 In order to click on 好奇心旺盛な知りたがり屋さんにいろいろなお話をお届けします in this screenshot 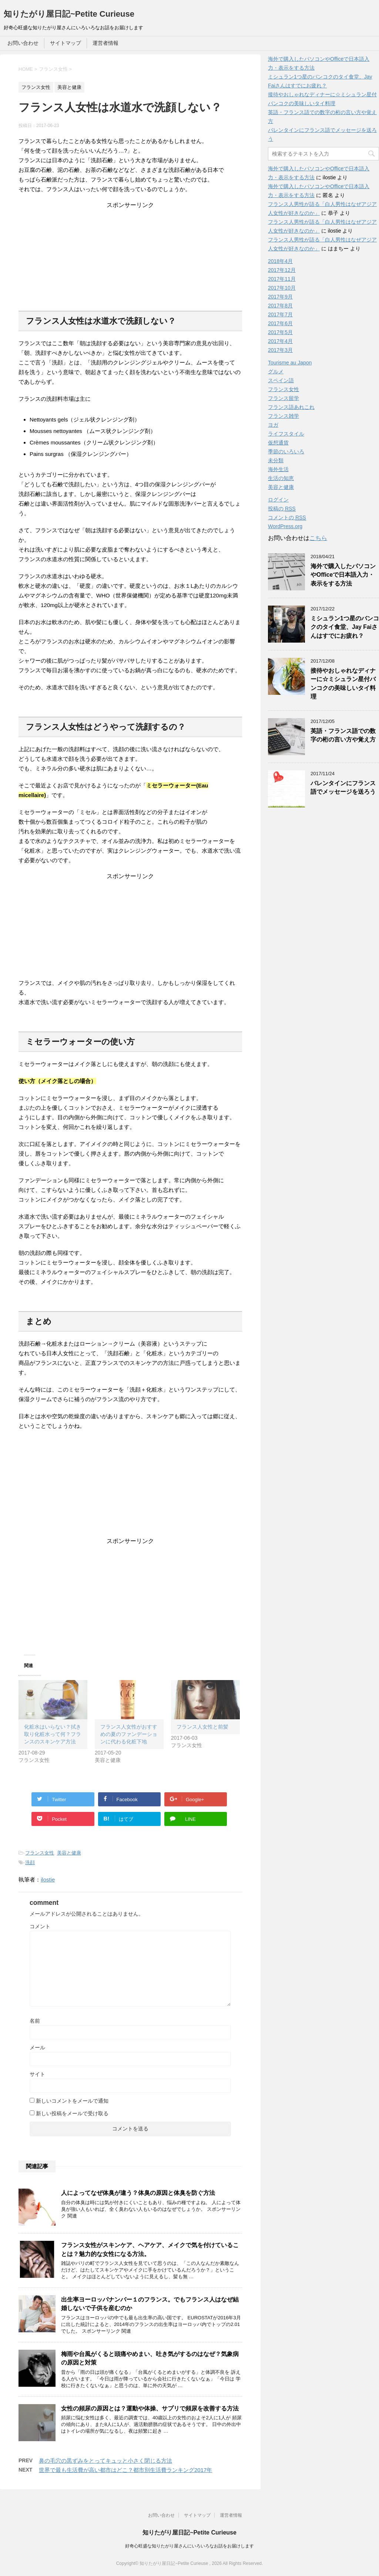, I will do `click(189, 2546)`.